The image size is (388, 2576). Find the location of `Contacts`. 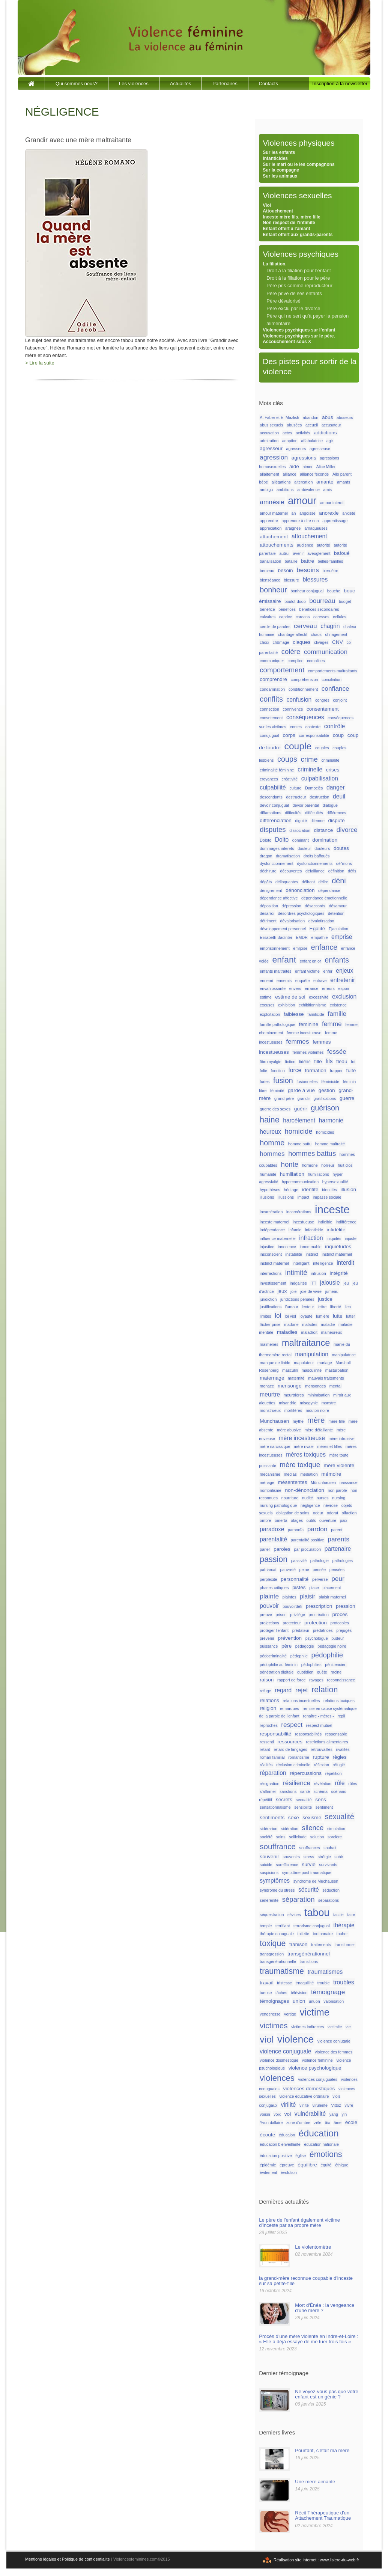

Contacts is located at coordinates (268, 83).